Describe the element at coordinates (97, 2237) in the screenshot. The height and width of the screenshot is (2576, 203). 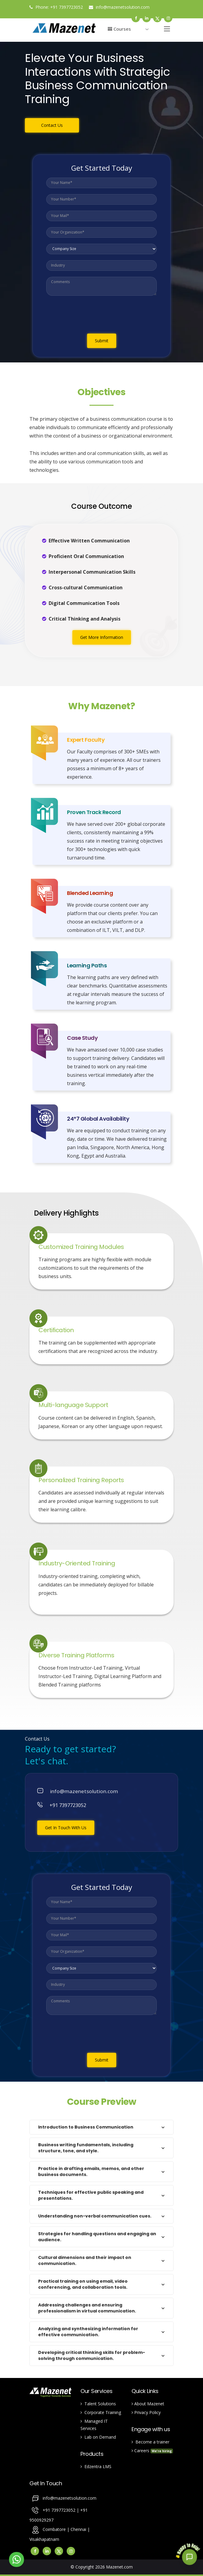
I see `Strategies for handling questions and engaging an audience.` at that location.